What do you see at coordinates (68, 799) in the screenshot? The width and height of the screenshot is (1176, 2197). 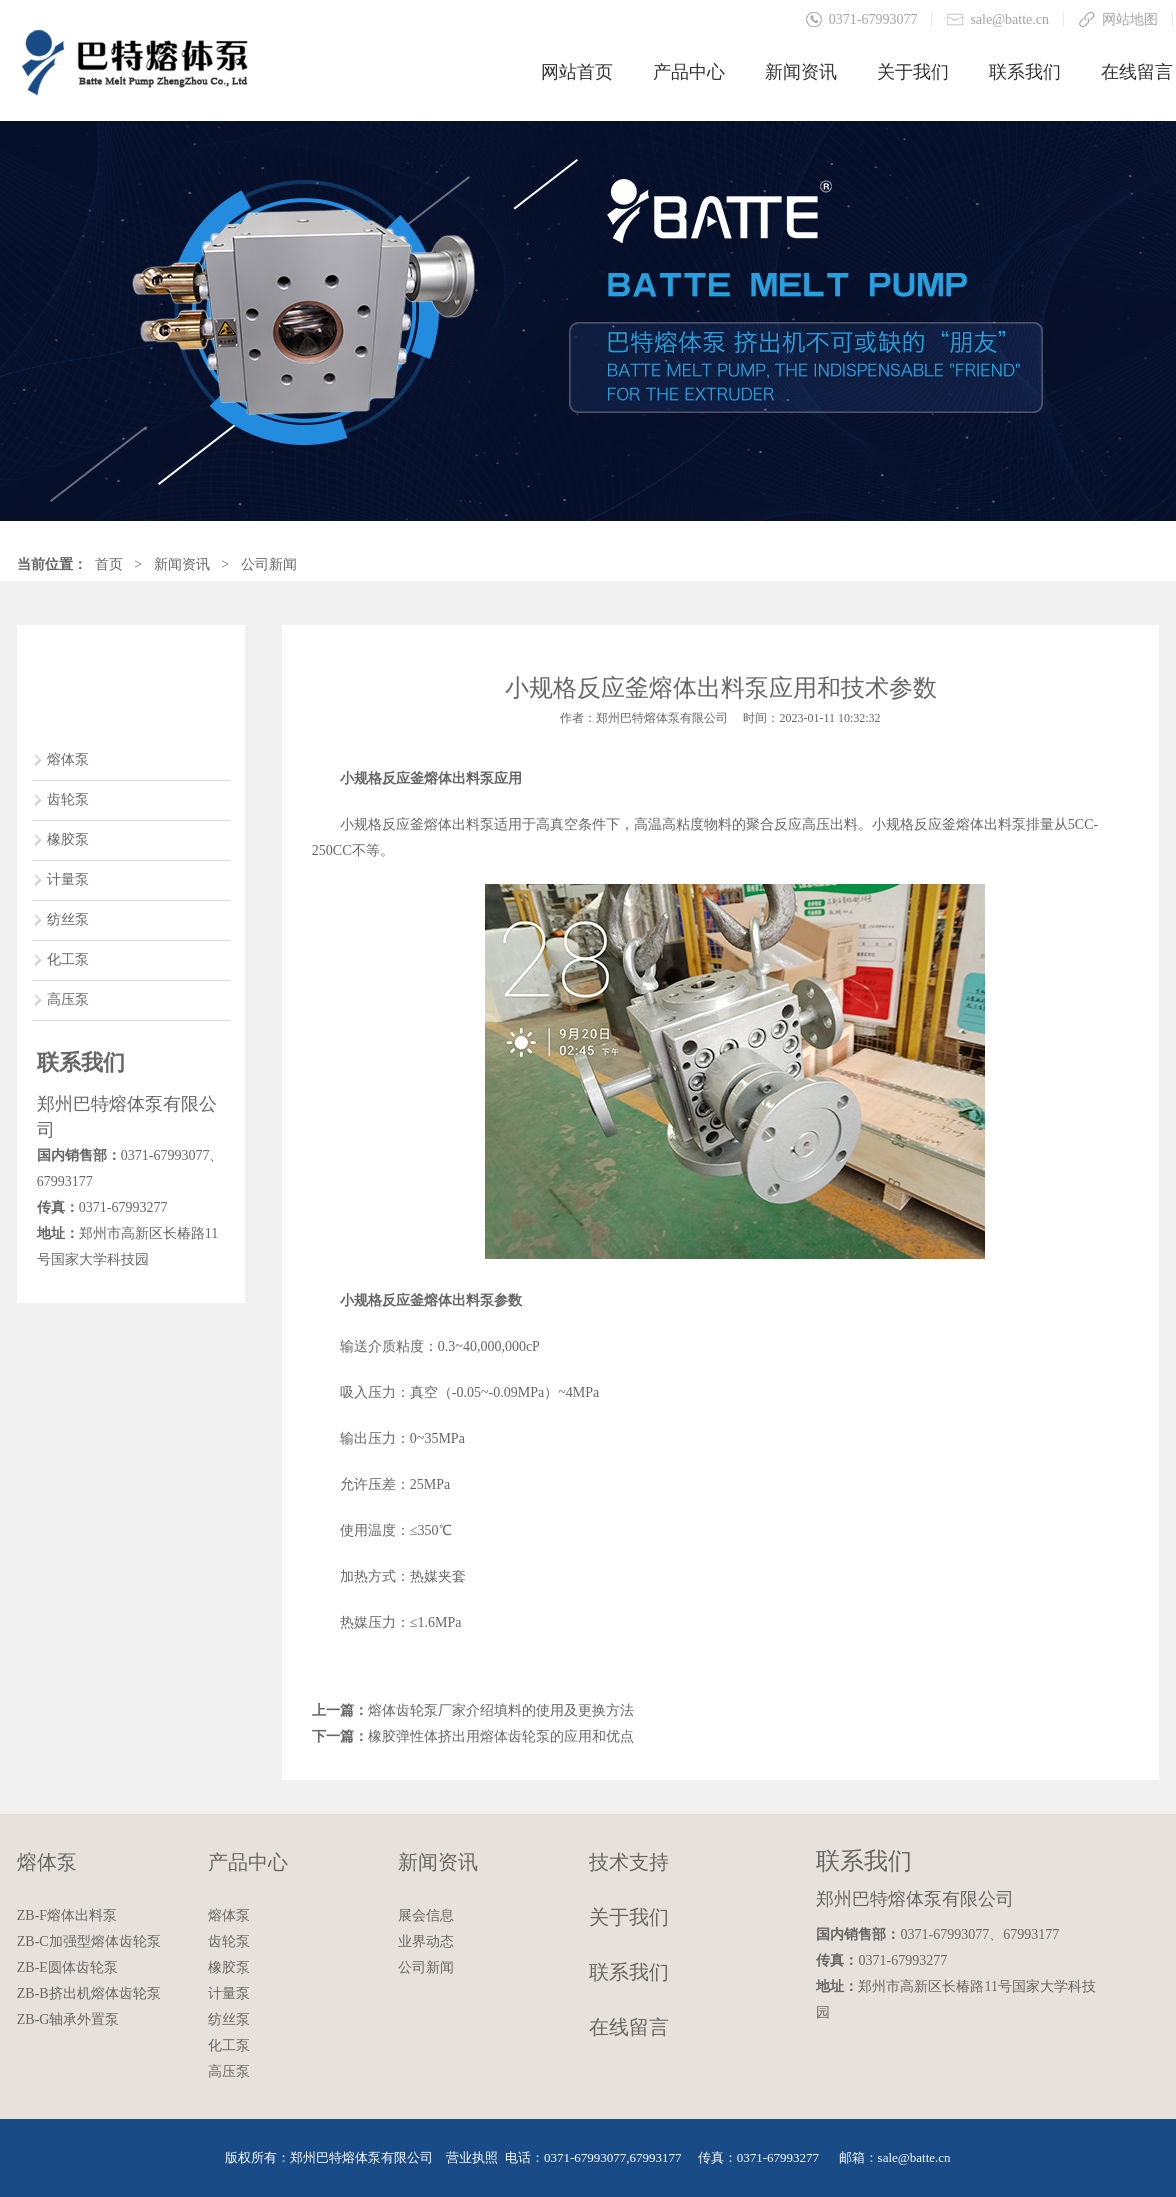 I see `齿轮泵` at bounding box center [68, 799].